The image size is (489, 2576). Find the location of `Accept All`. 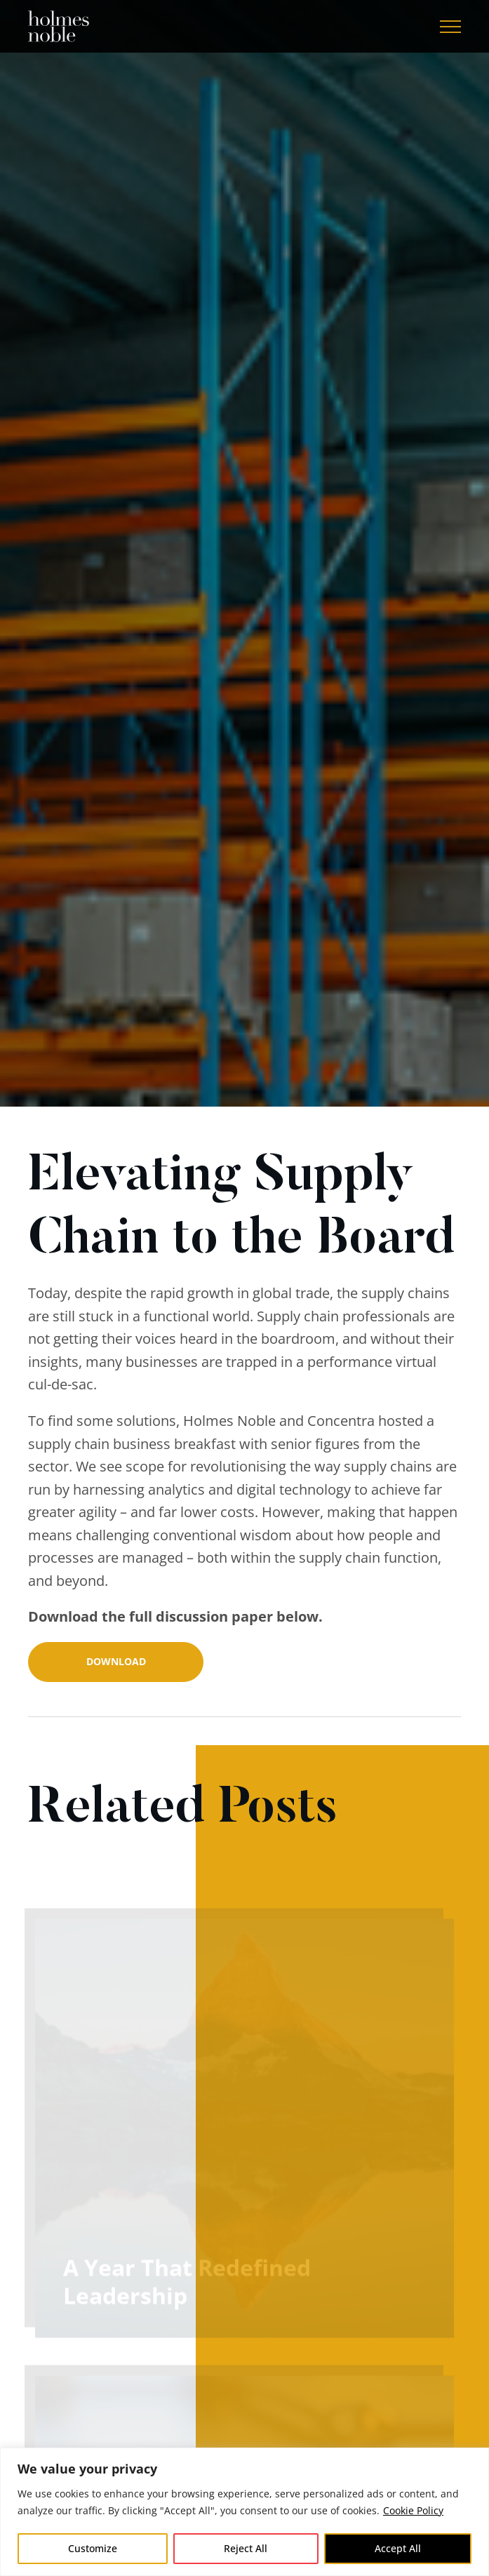

Accept All is located at coordinates (398, 2548).